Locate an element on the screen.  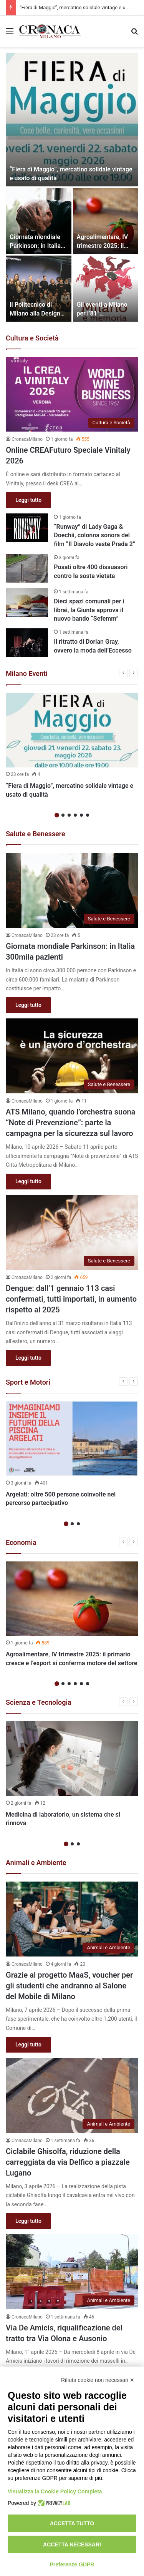
[ATS Milano, quando l’orchestra suona “Note di Prevenzione”: parte la campagna per la sicurezza sul lavoro] is located at coordinates (72, 1055).